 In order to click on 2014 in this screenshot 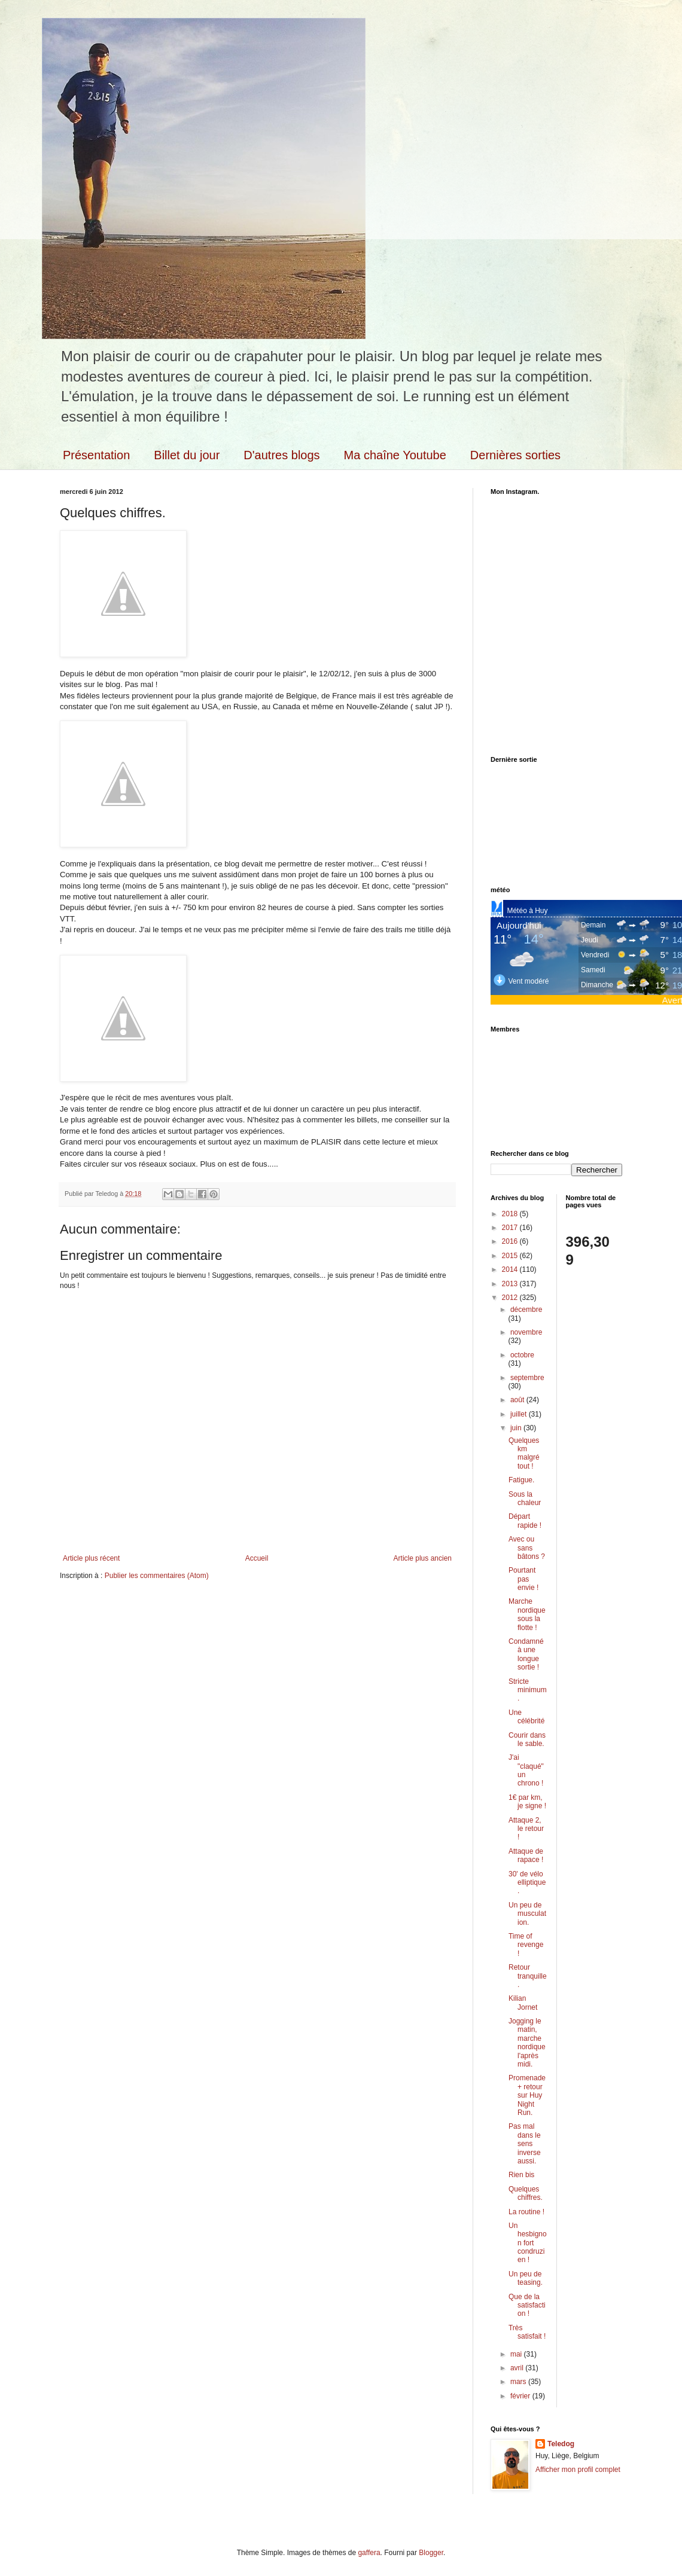, I will do `click(511, 1269)`.